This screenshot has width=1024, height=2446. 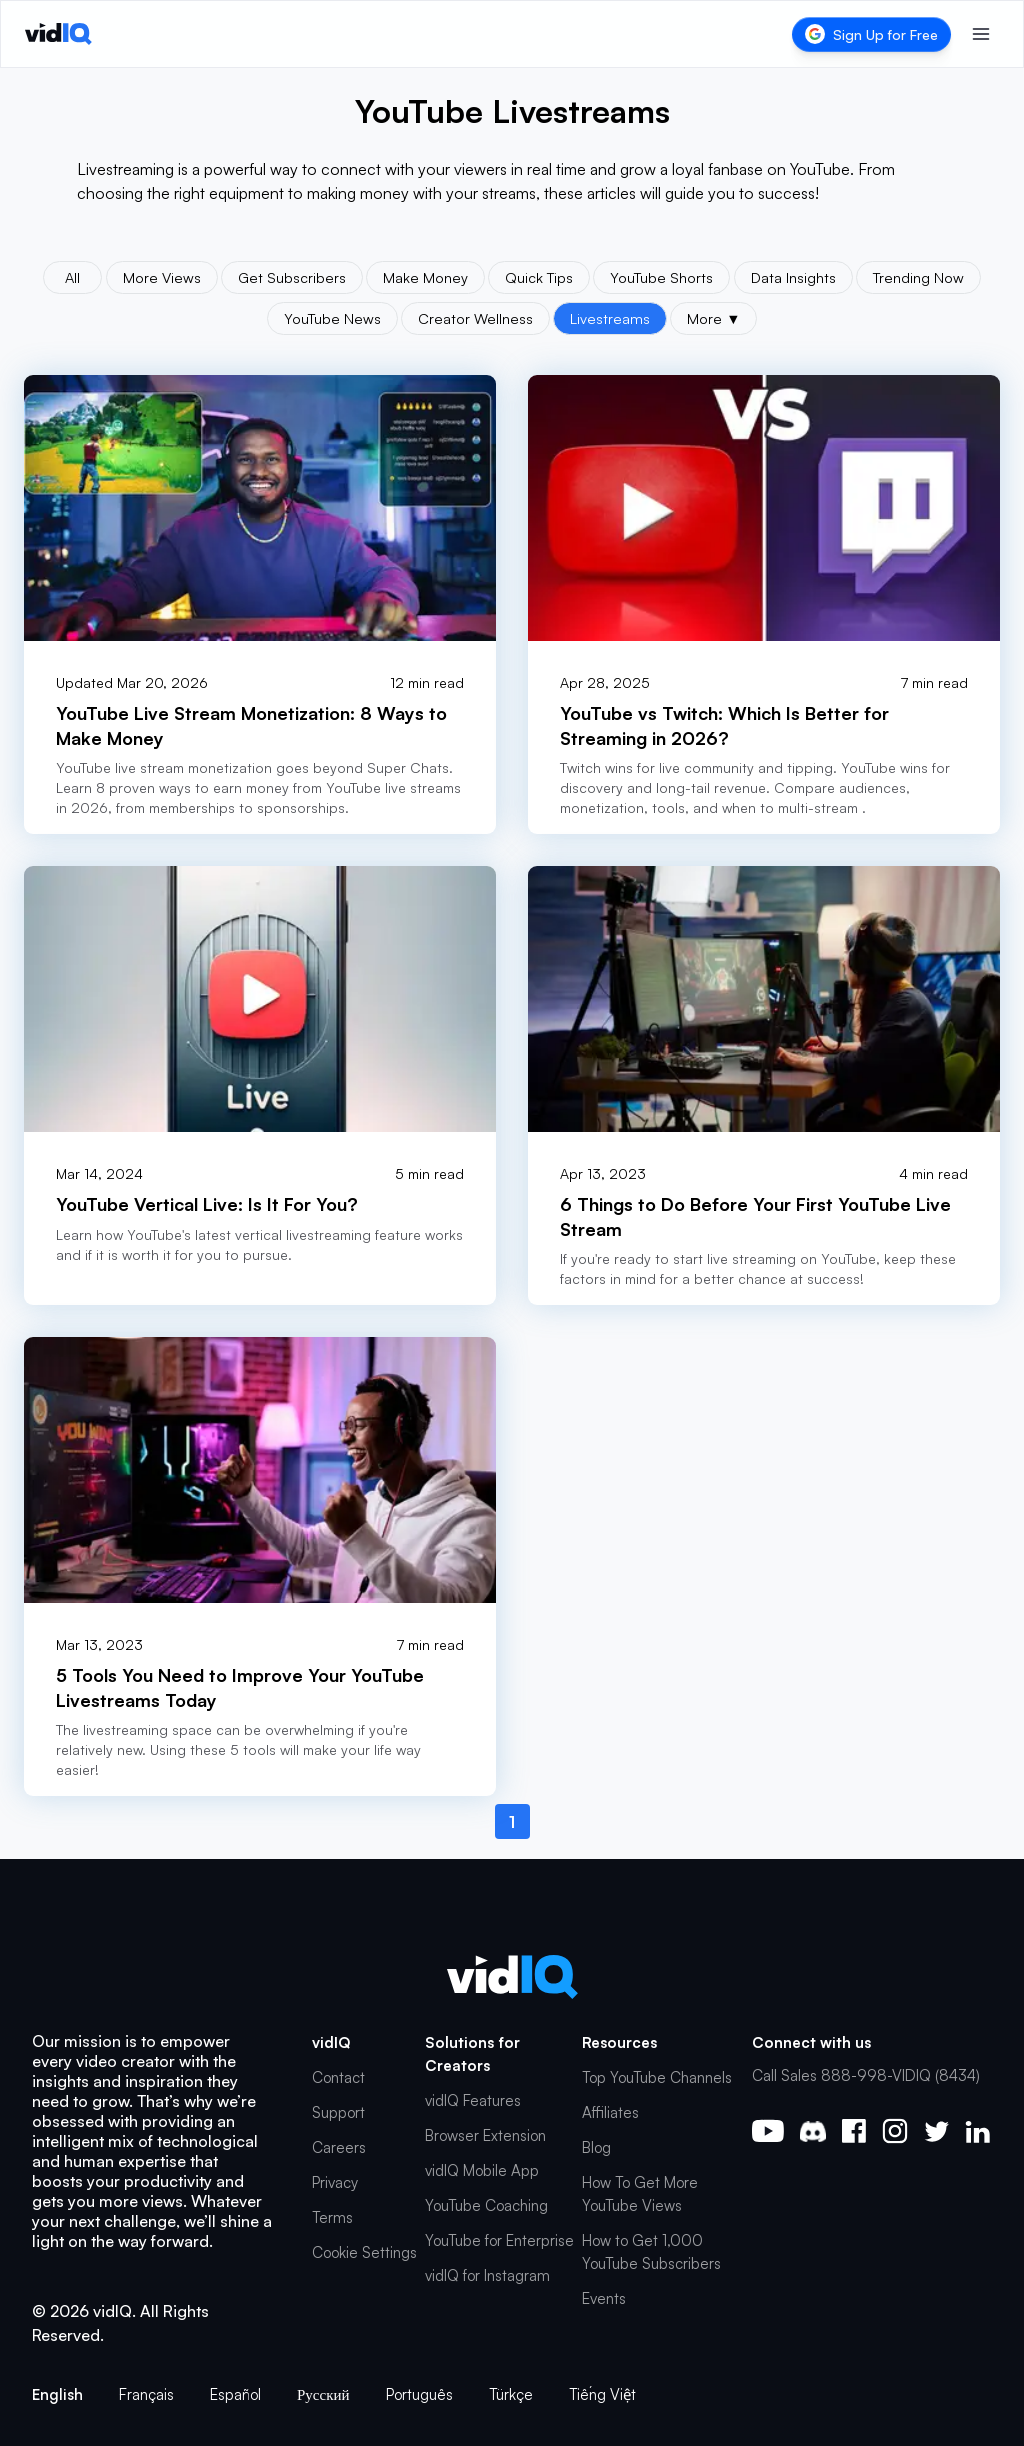 What do you see at coordinates (539, 277) in the screenshot?
I see `Quick Tips` at bounding box center [539, 277].